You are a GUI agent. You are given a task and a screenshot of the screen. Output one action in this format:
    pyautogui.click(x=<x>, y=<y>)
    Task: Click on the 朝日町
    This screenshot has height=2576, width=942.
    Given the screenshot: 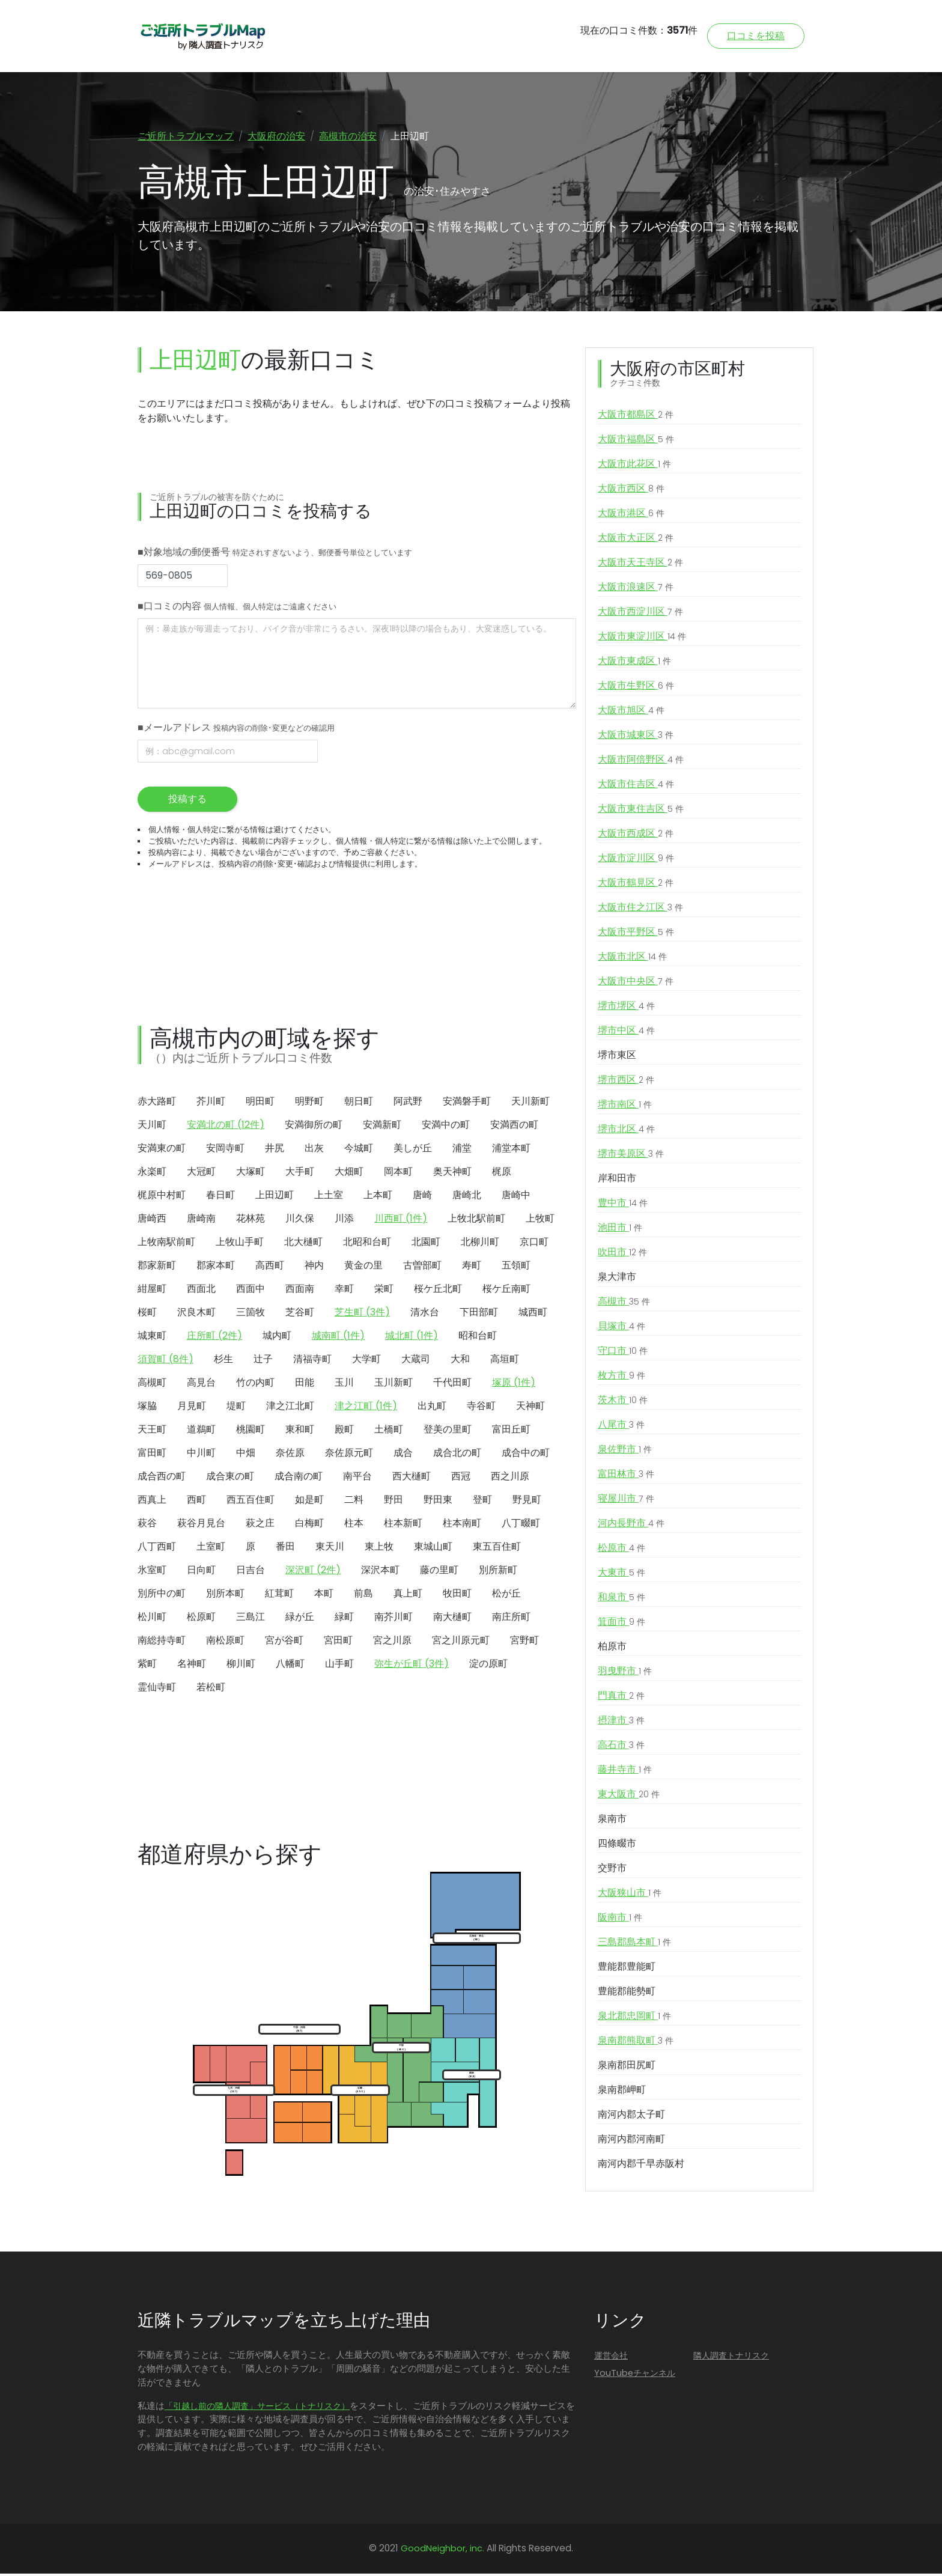 What is the action you would take?
    pyautogui.click(x=358, y=1103)
    